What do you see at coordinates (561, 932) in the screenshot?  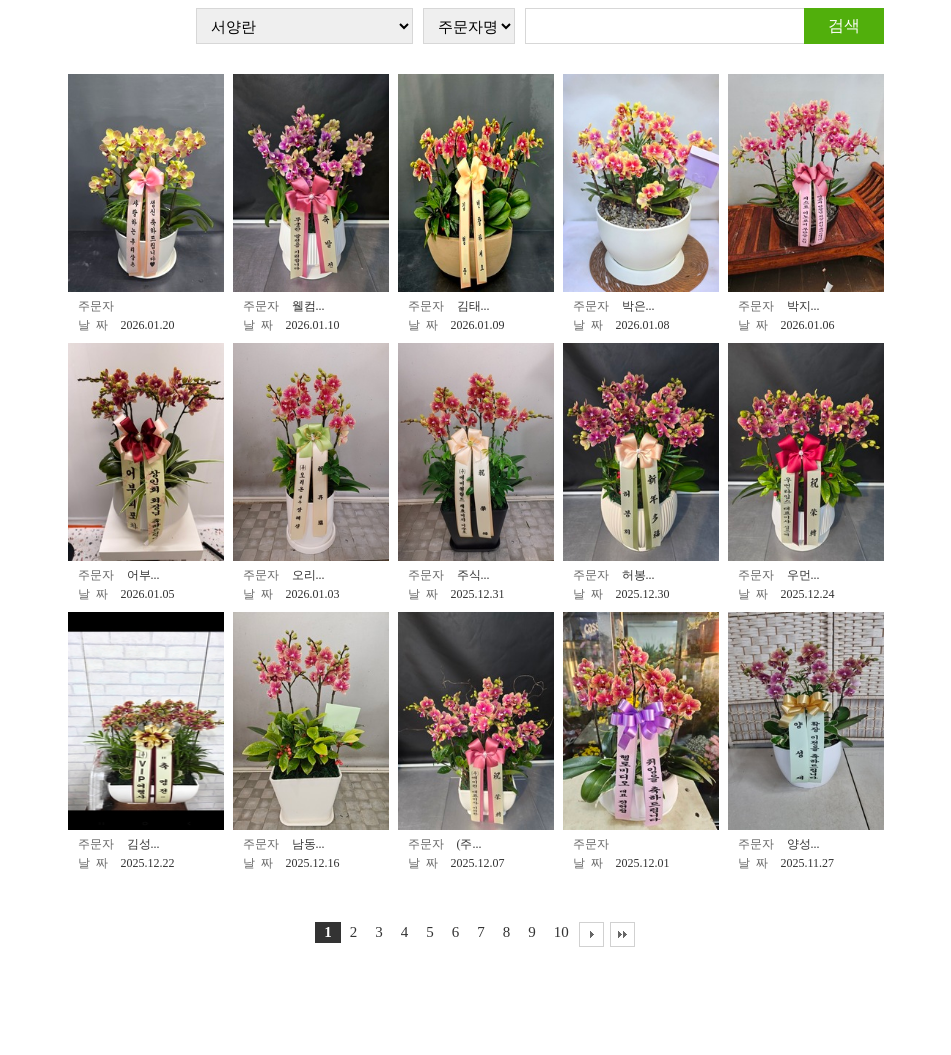 I see `10` at bounding box center [561, 932].